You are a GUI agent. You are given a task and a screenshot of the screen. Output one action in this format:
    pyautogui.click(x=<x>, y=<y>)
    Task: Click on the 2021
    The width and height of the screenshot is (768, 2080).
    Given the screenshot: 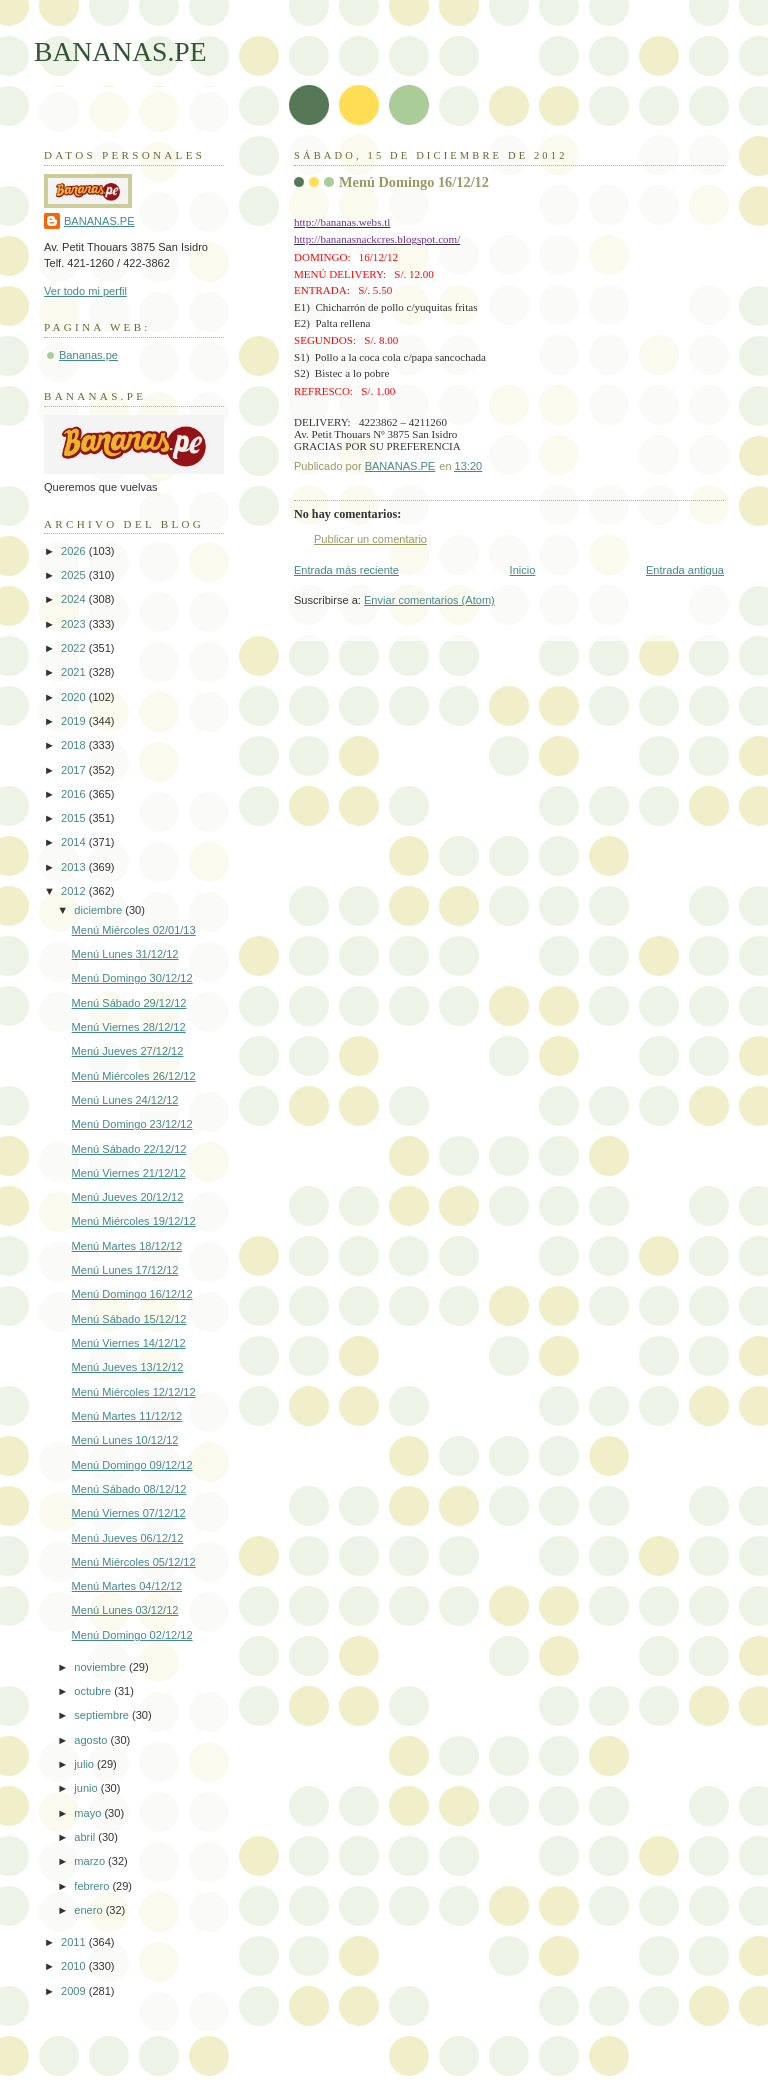 What is the action you would take?
    pyautogui.click(x=75, y=672)
    